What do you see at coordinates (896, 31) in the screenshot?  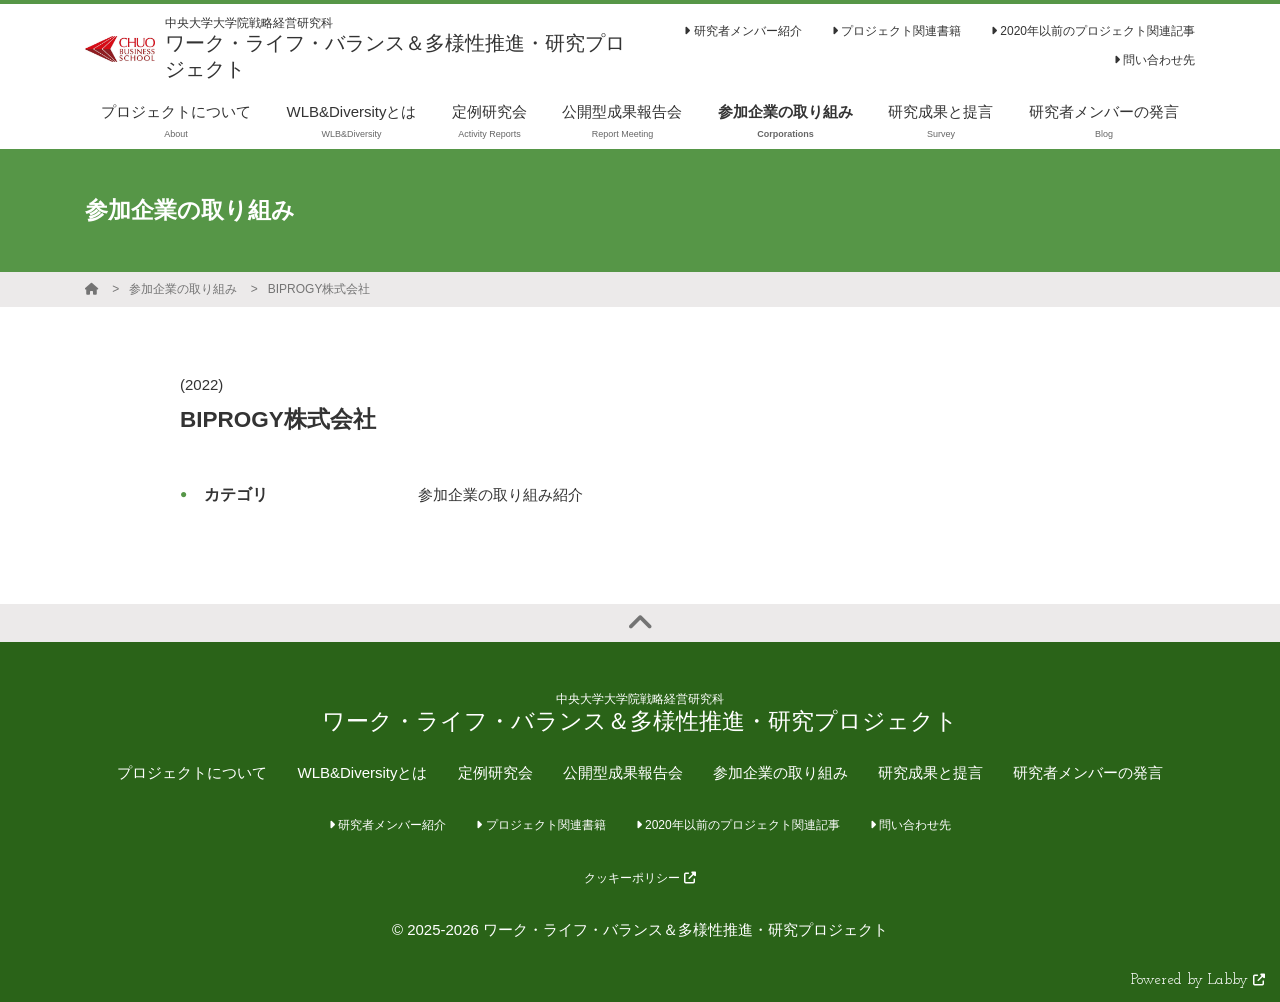 I see `プロジェクト関連書籍` at bounding box center [896, 31].